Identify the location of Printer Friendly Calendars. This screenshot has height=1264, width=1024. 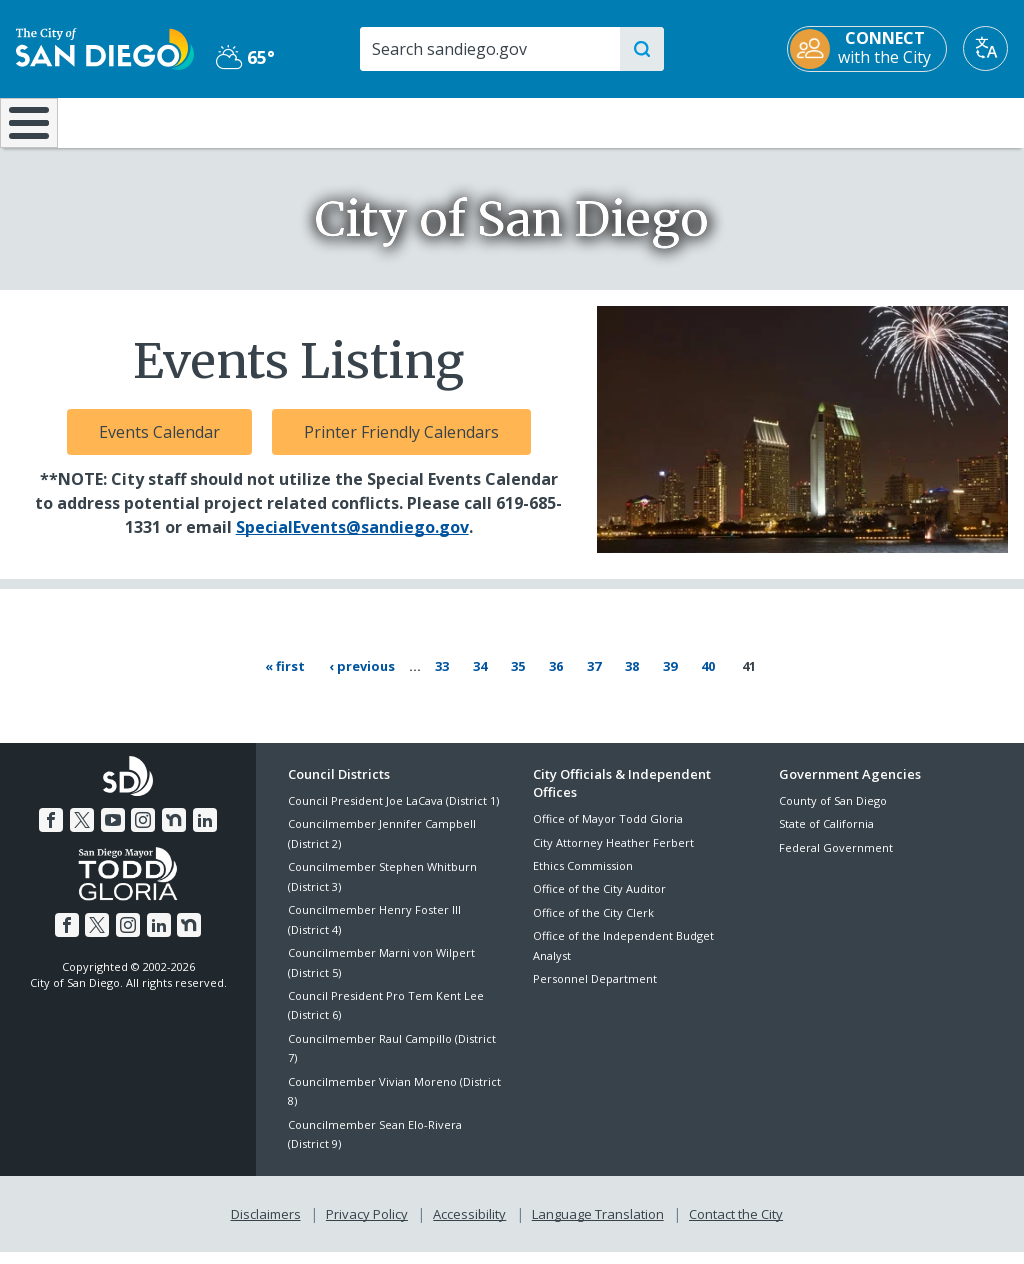
(401, 446).